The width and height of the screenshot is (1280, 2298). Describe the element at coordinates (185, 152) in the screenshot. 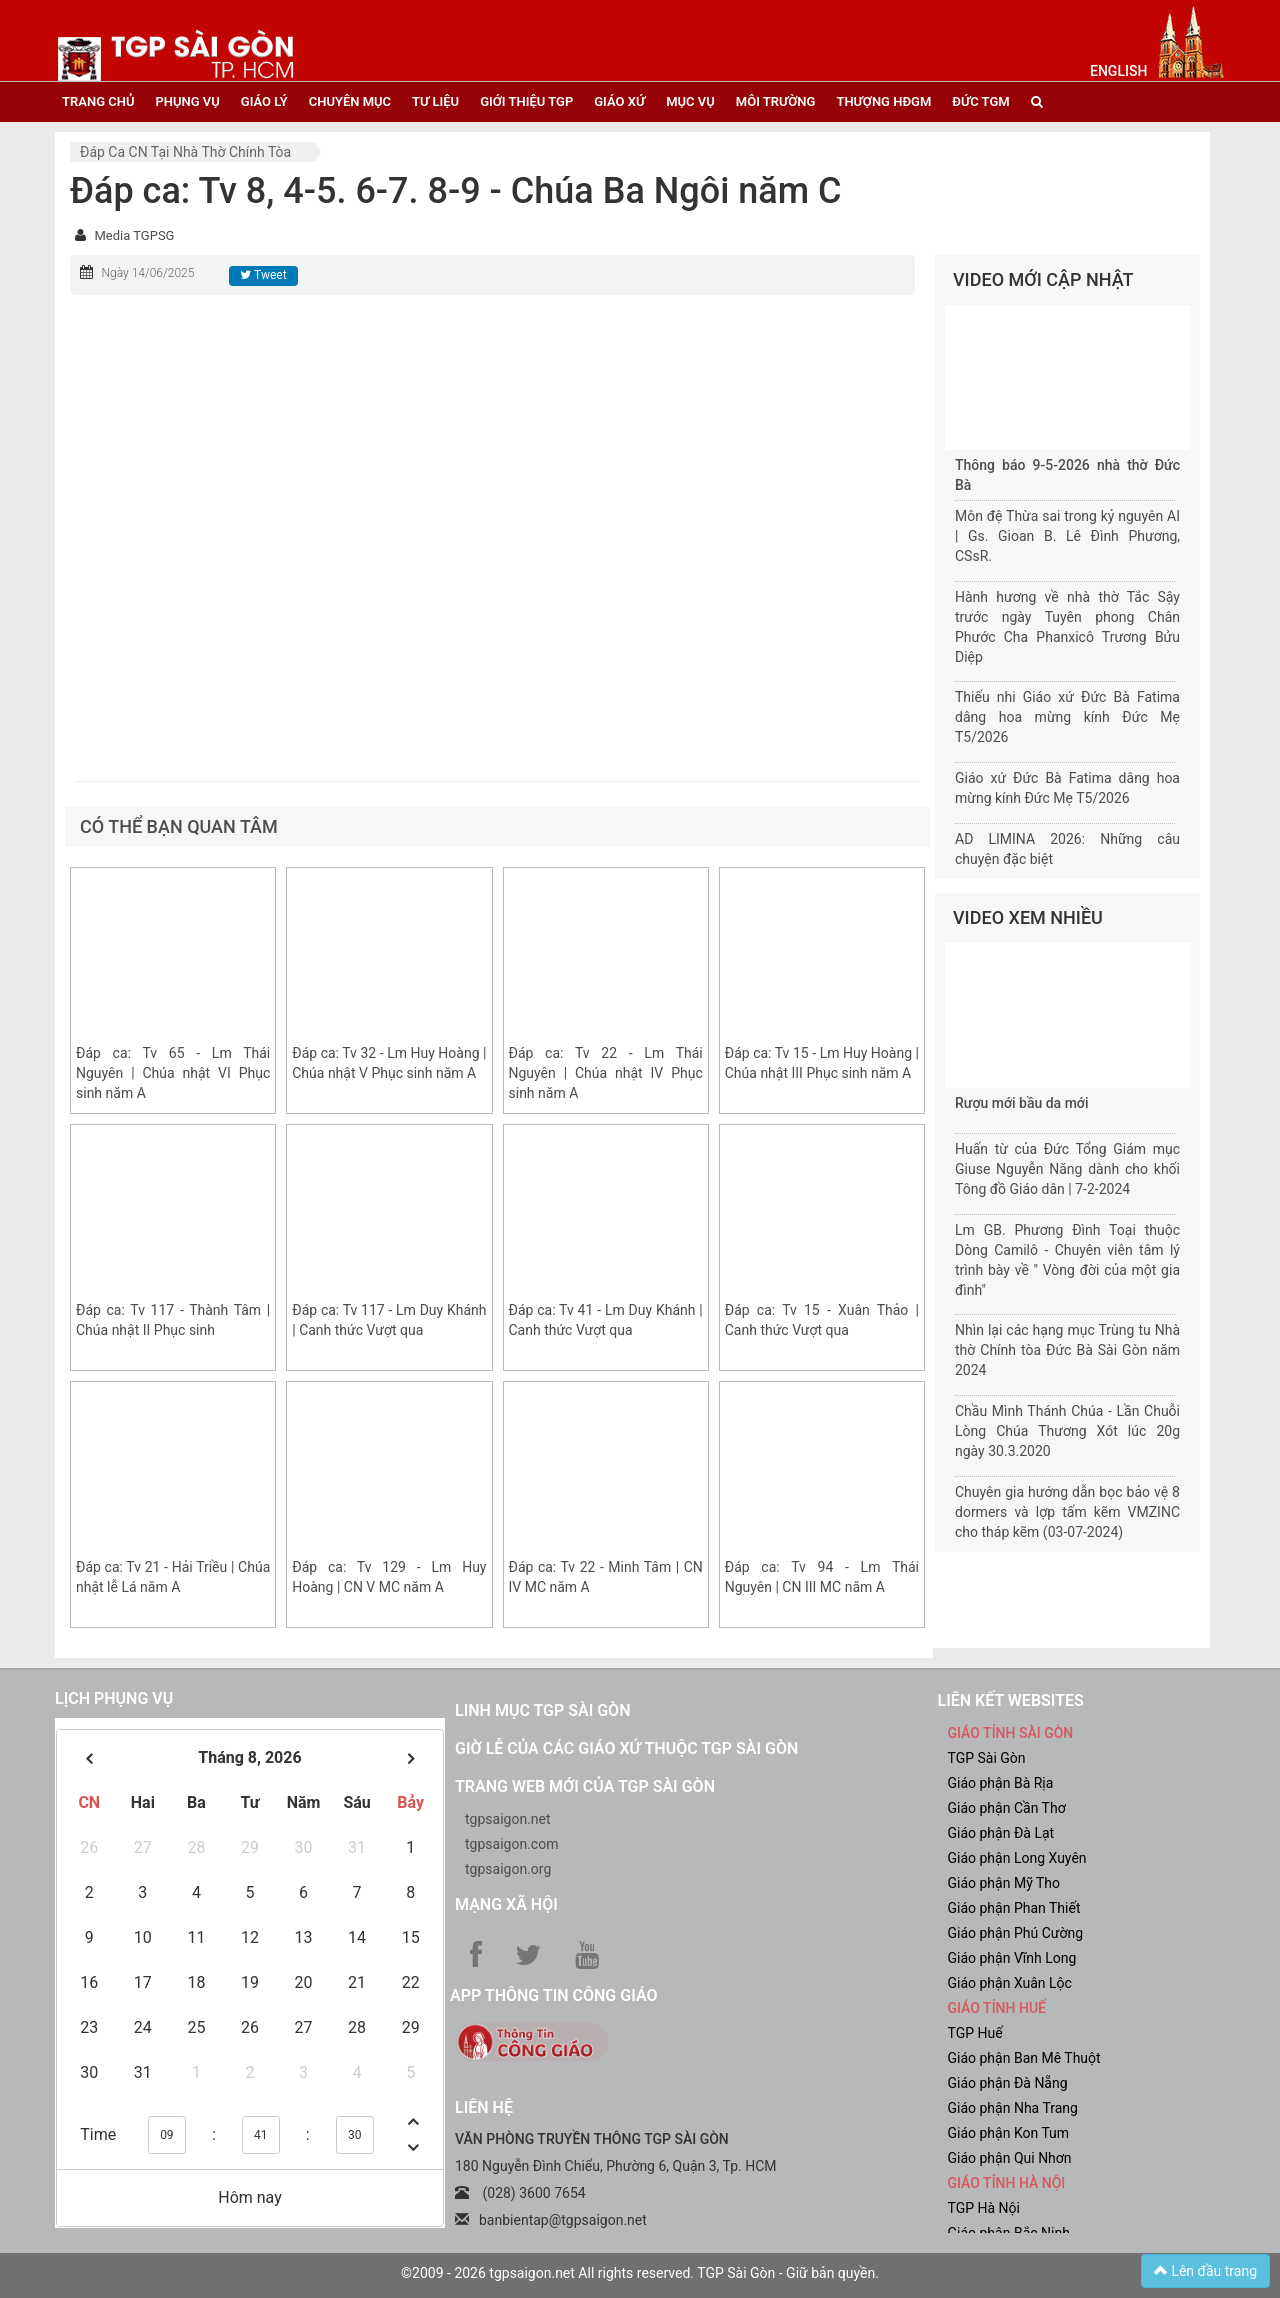

I see `Đáp ca CN tại nhà thờ chính tòa` at that location.